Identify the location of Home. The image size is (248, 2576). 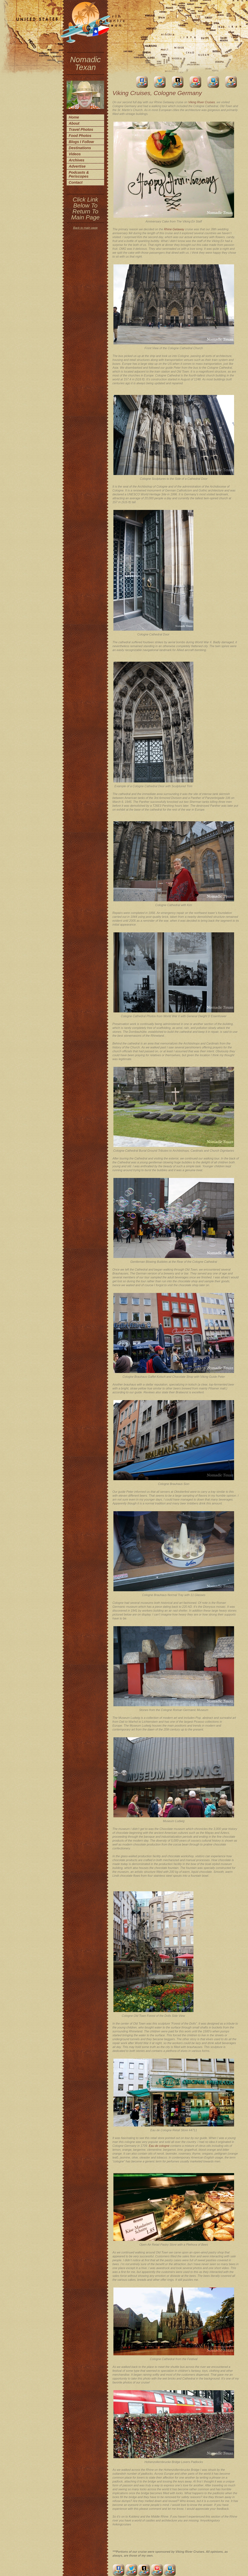
(74, 117).